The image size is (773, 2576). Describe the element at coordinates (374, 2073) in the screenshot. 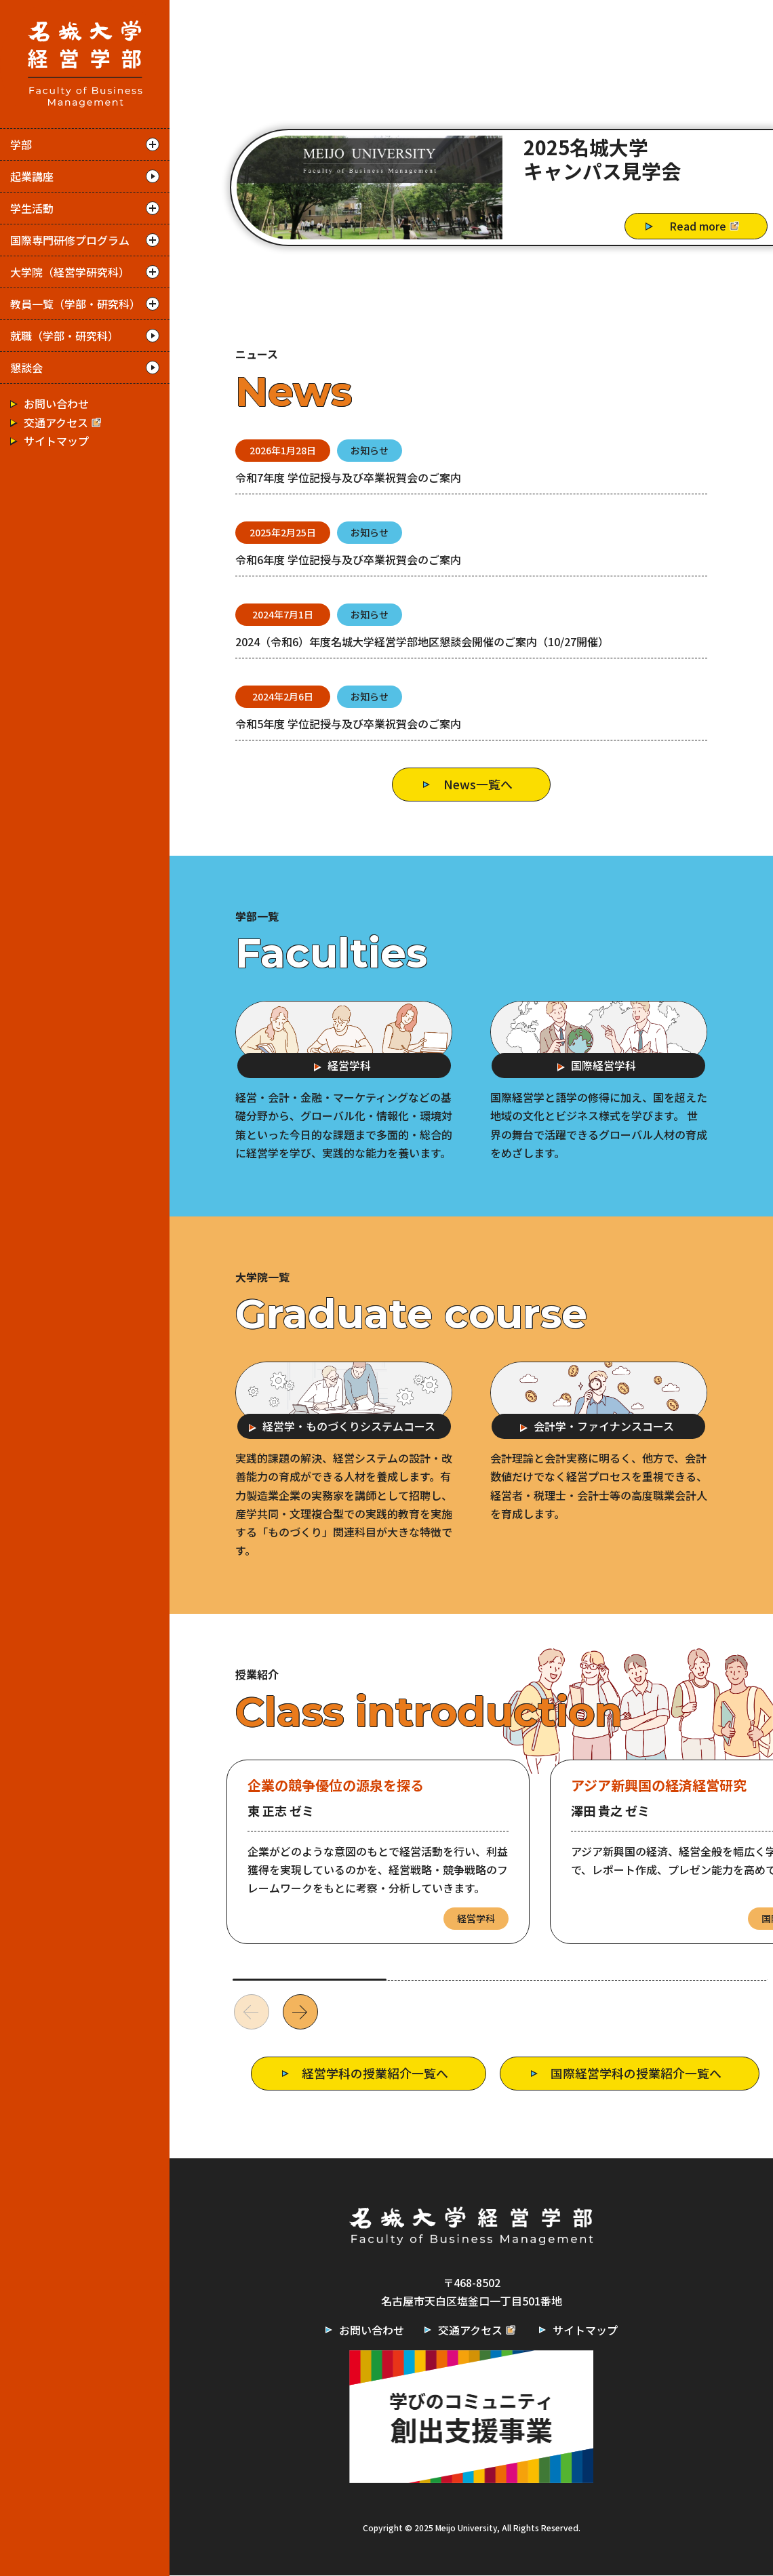

I see `経営学科の授業紹介一覧へ` at that location.